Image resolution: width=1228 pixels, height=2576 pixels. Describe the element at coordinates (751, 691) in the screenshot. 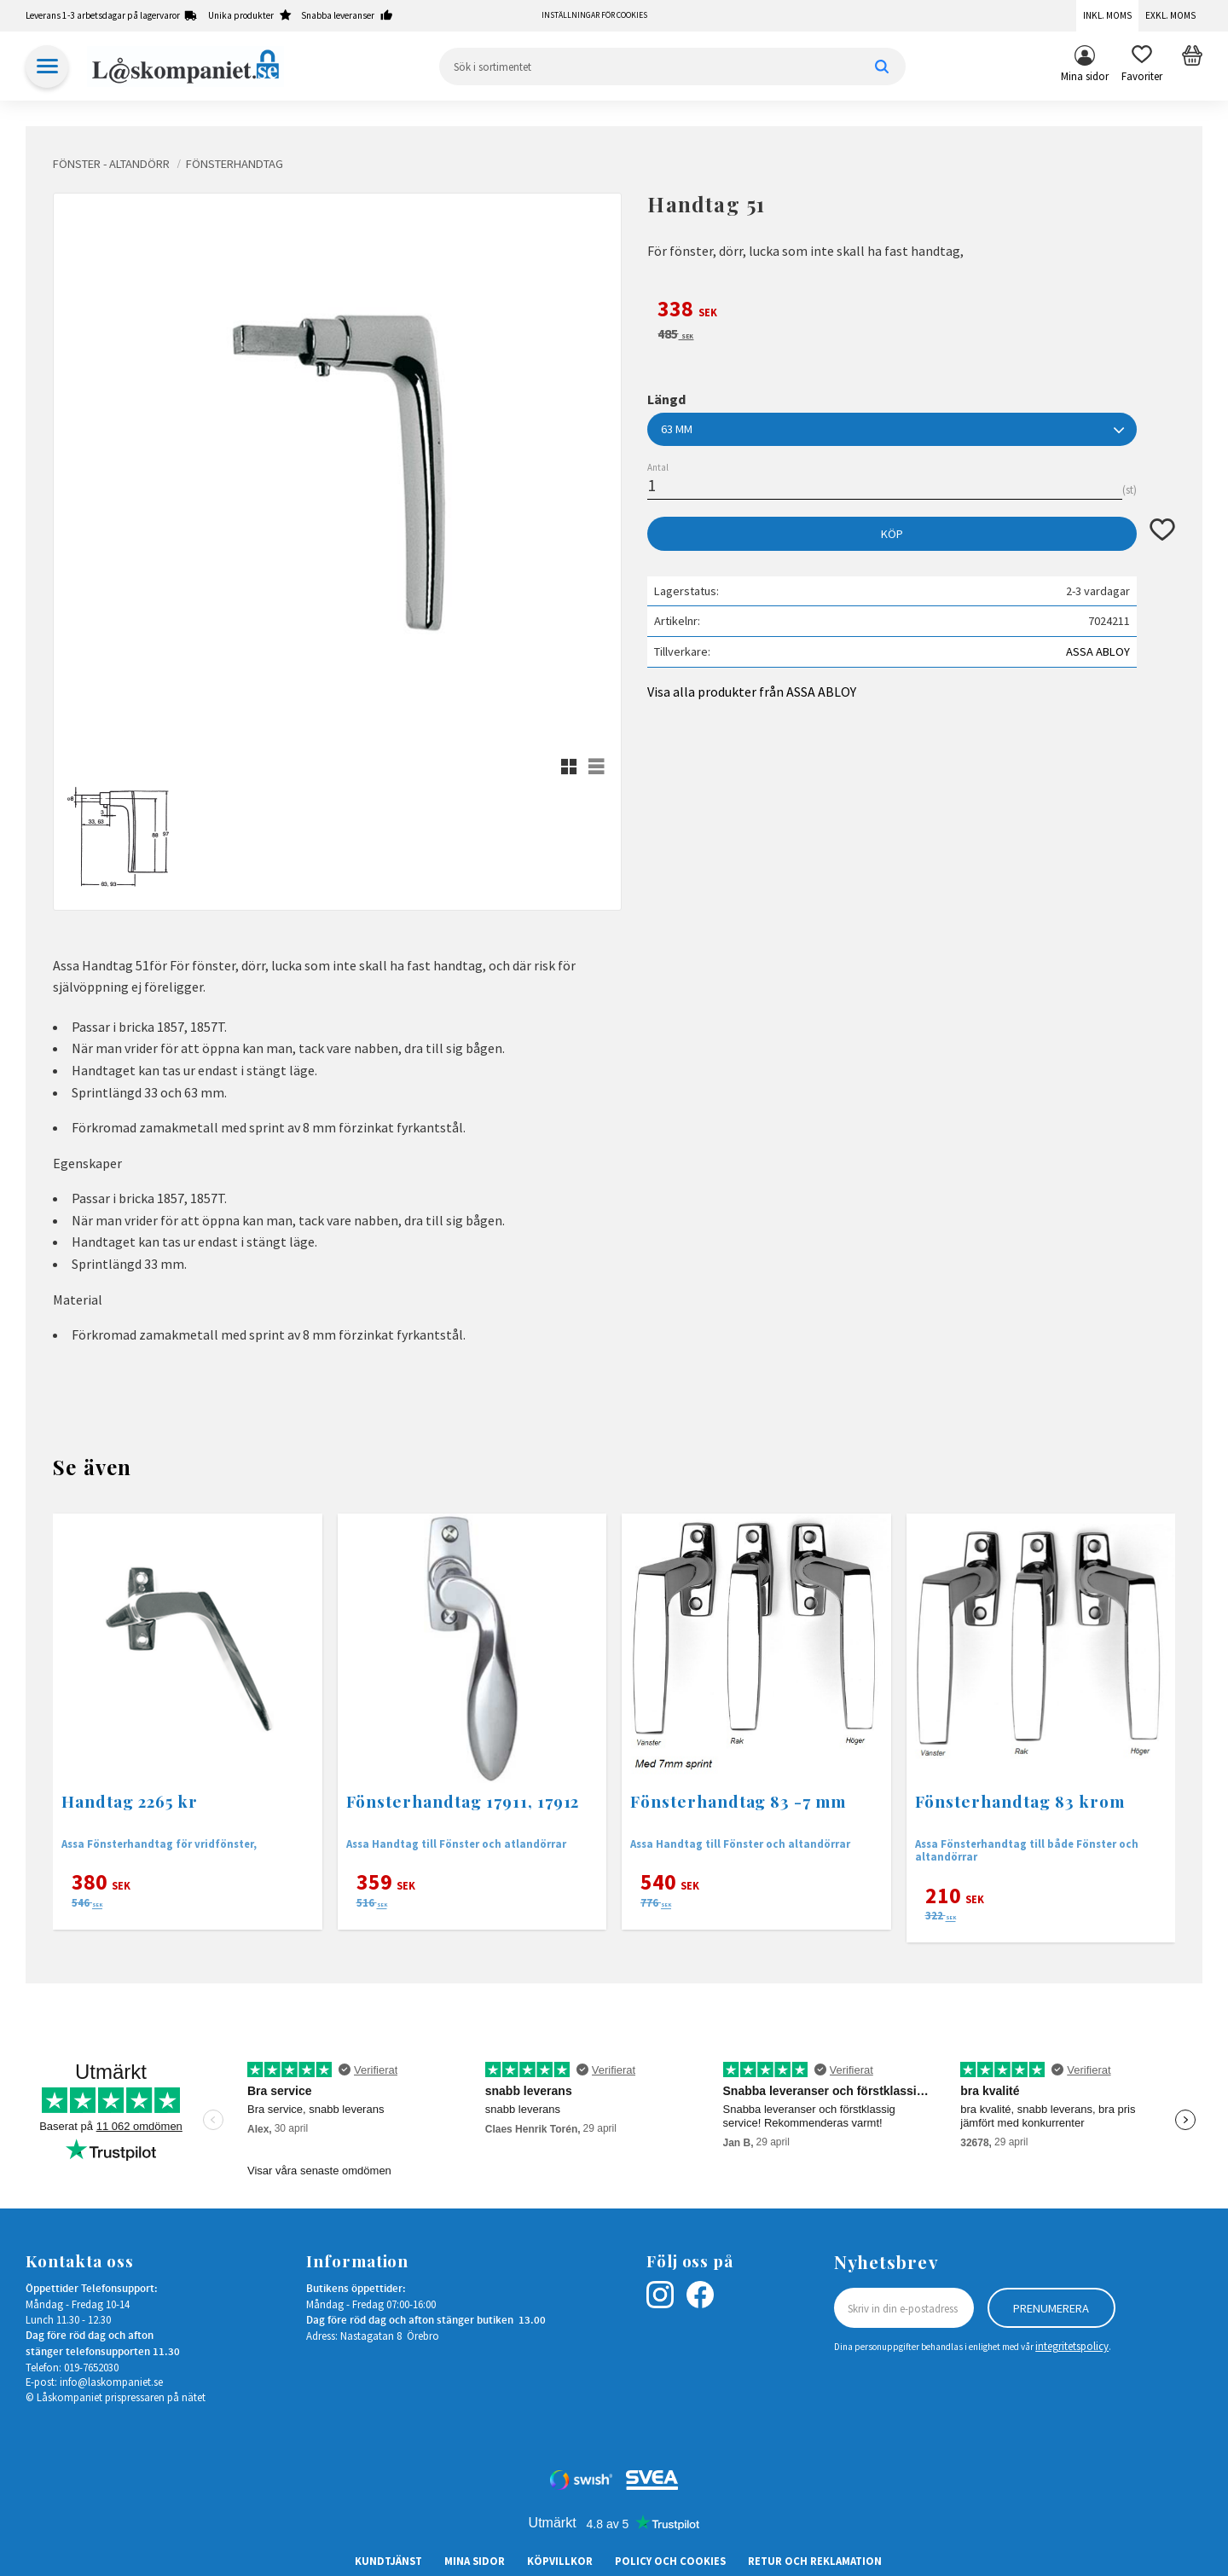

I see `Visa alla produkter från ASSA ABLOY` at that location.